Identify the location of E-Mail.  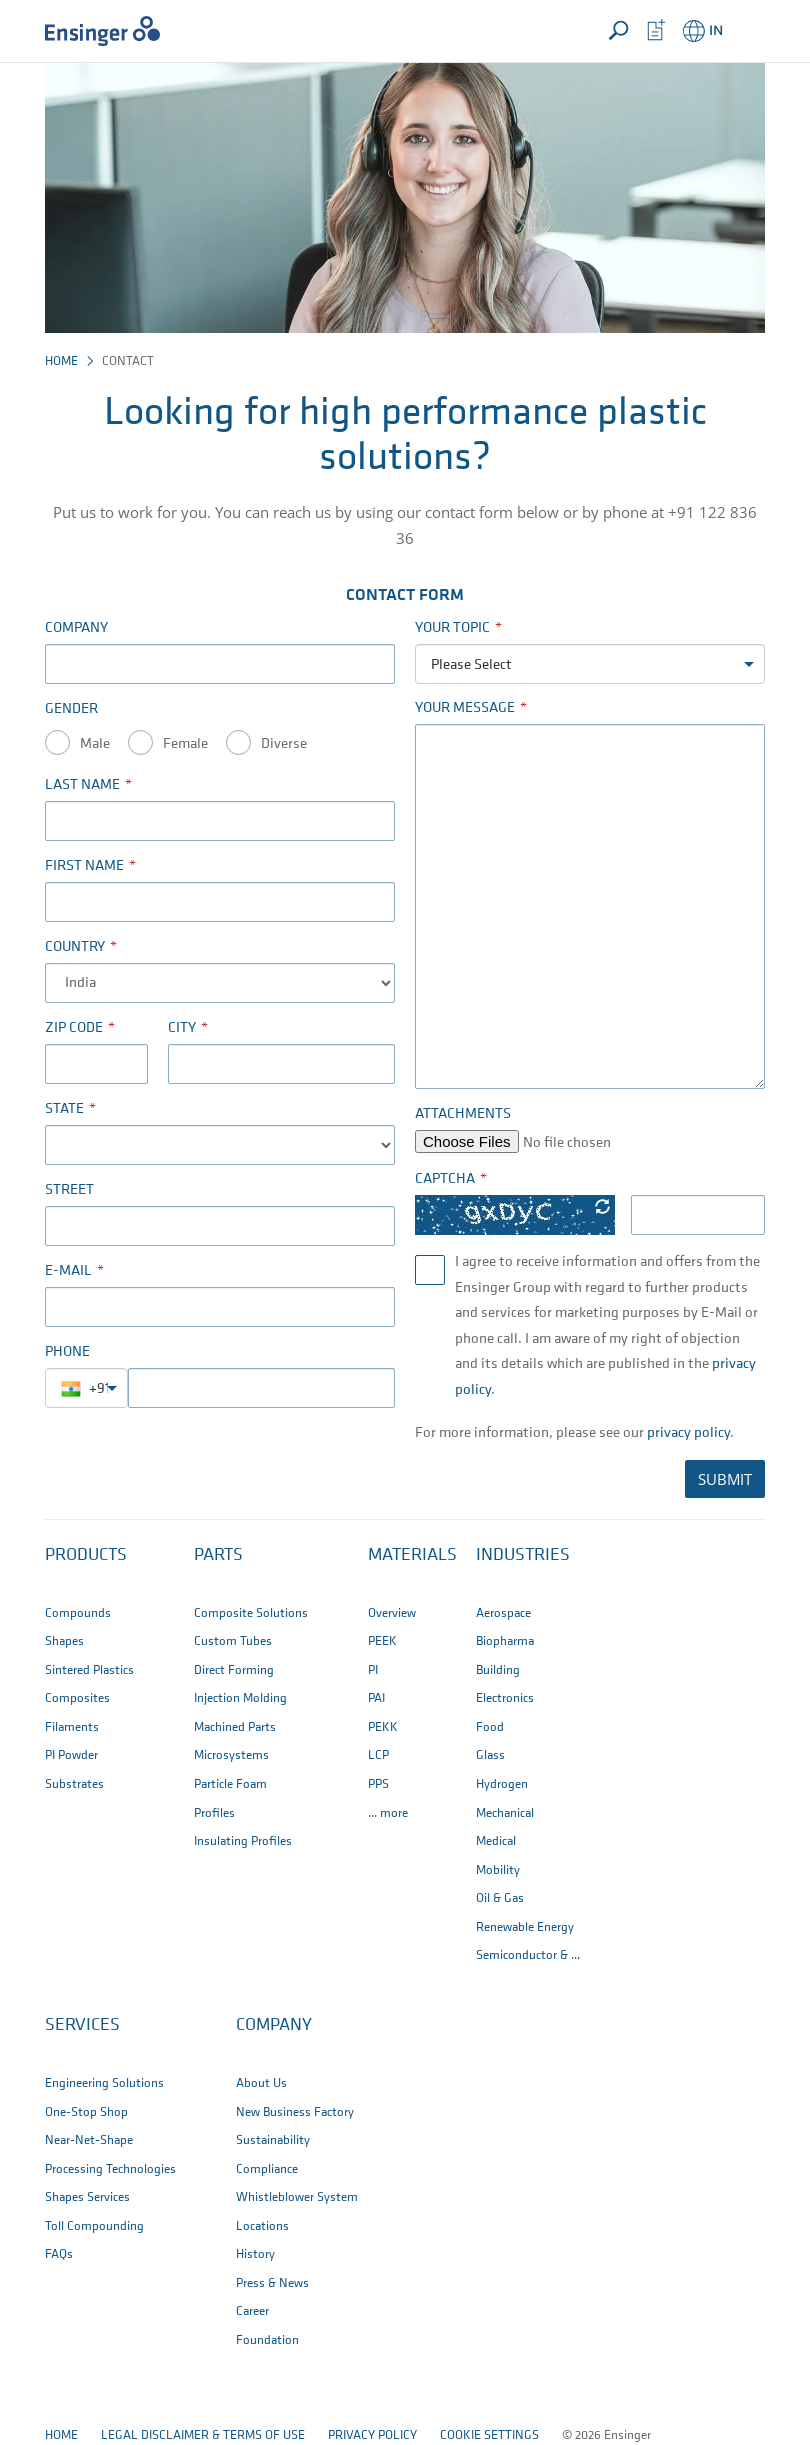
(68, 1271).